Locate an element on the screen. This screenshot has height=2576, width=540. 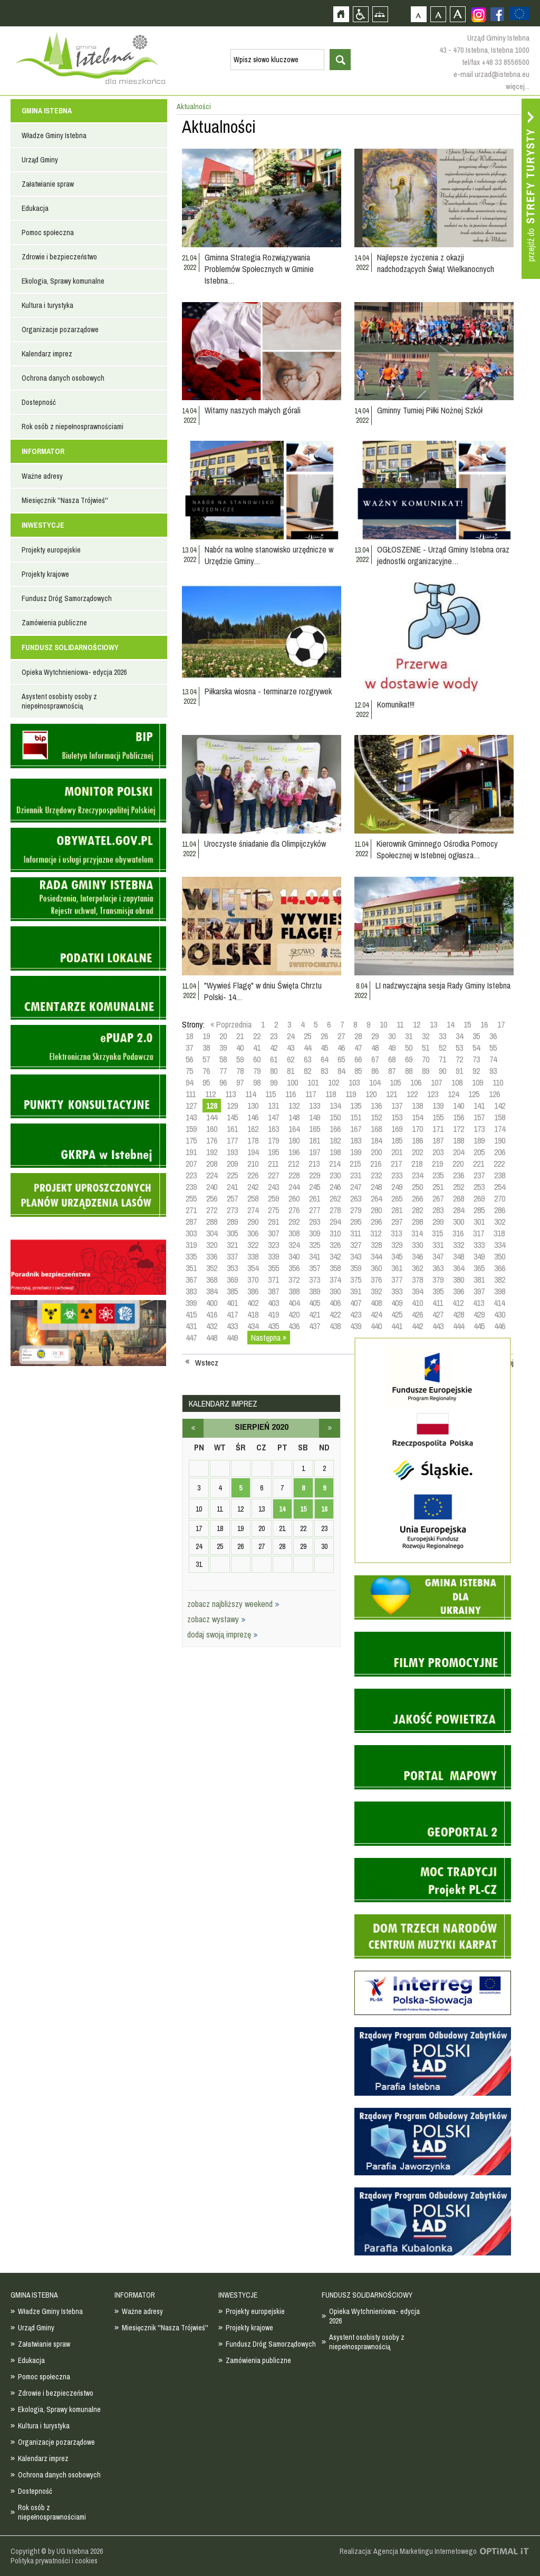
354 is located at coordinates (252, 1268).